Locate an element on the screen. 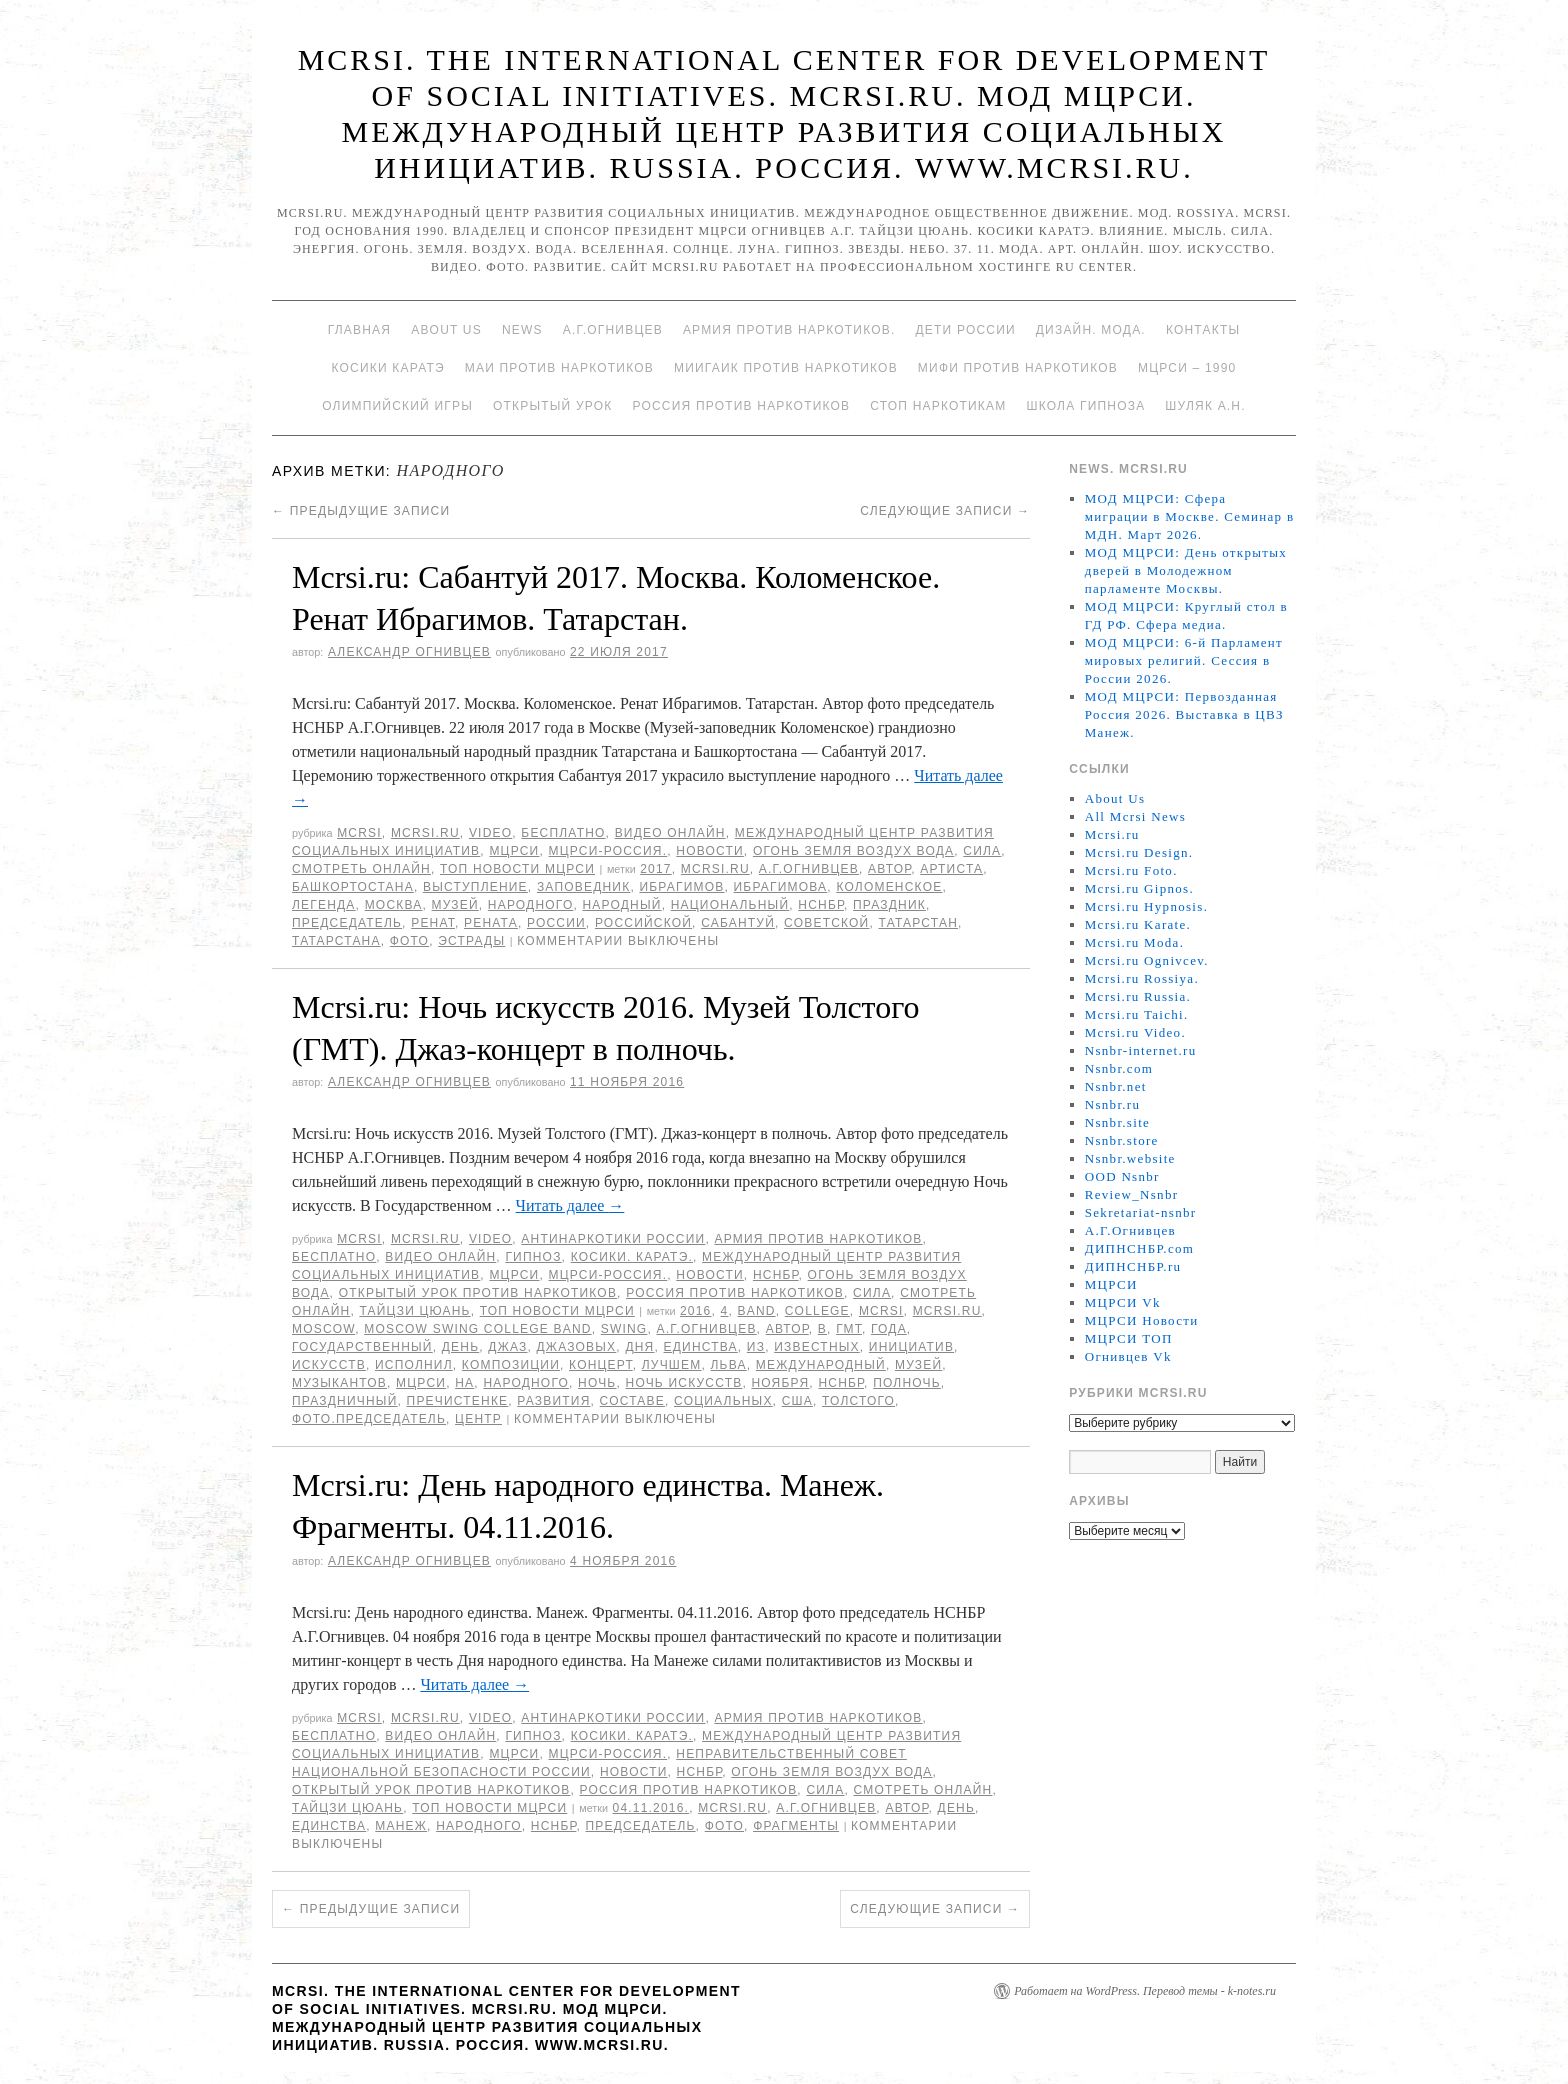 The width and height of the screenshot is (1568, 2084). председатель is located at coordinates (347, 923).